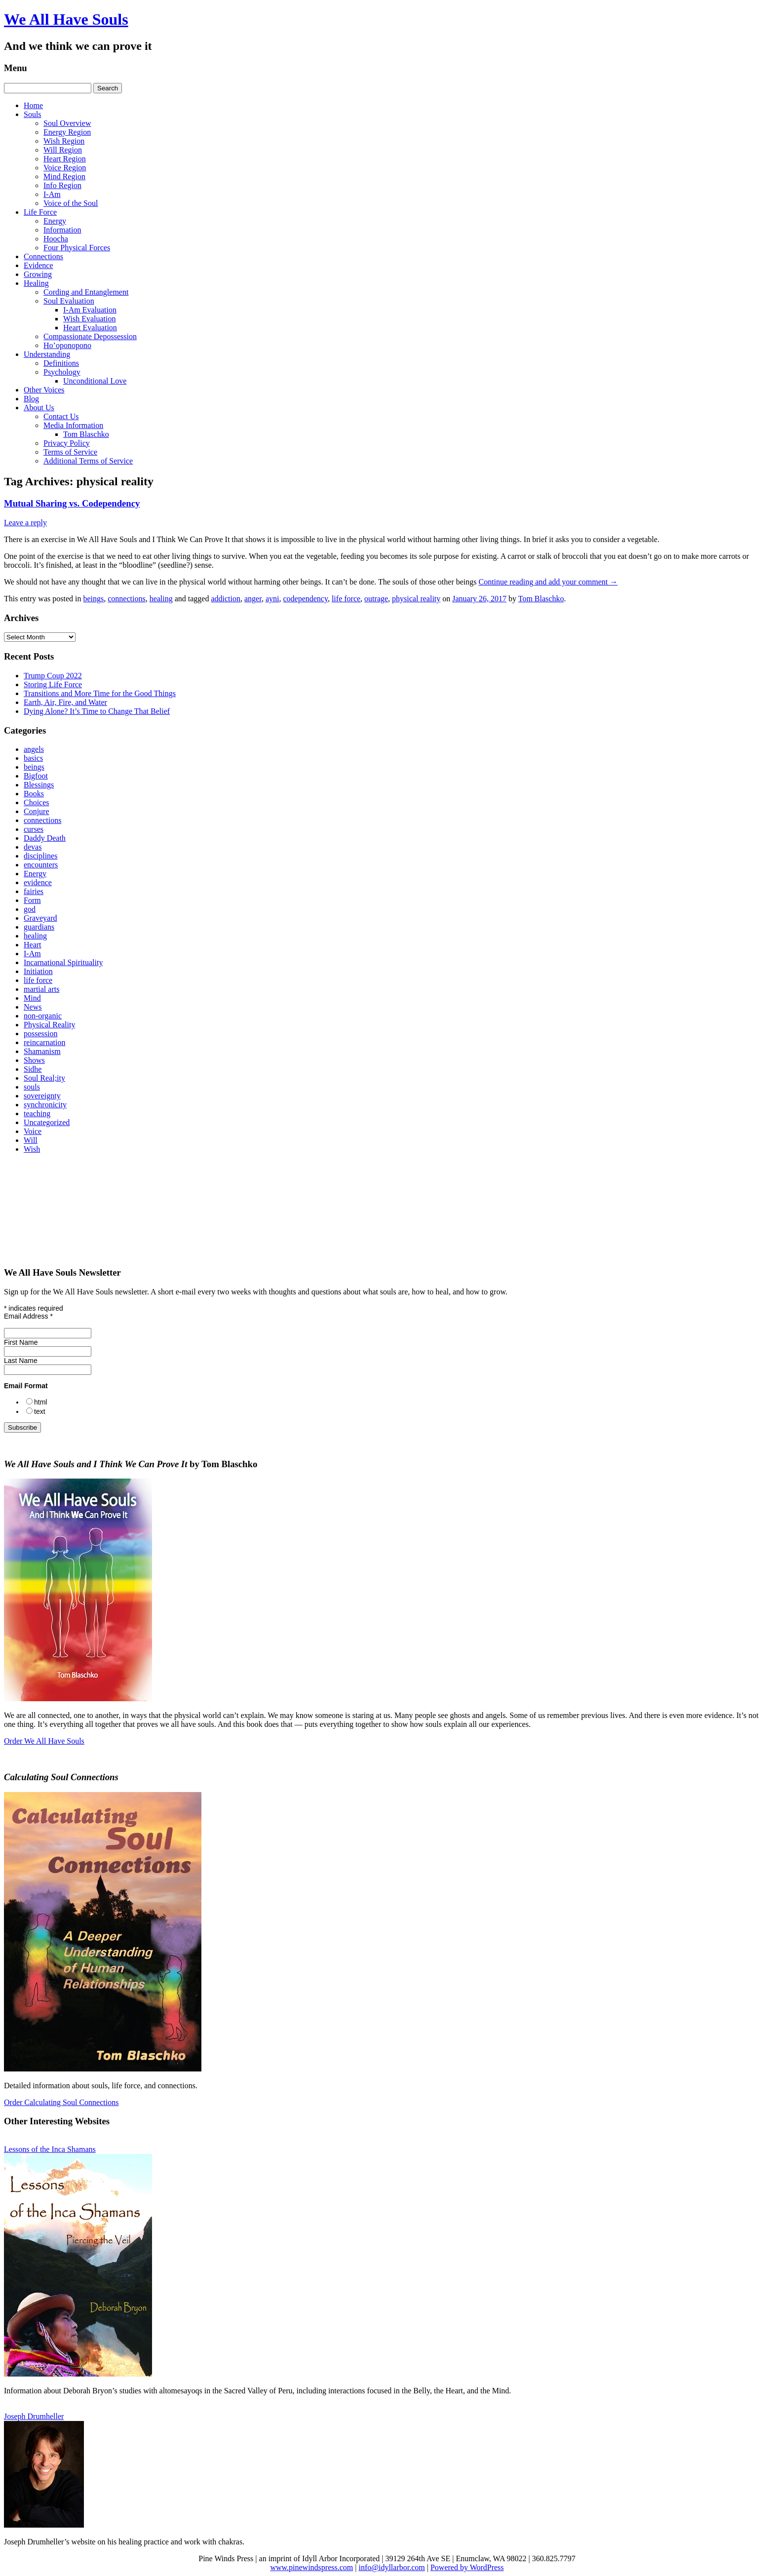  Describe the element at coordinates (34, 749) in the screenshot. I see `angels` at that location.